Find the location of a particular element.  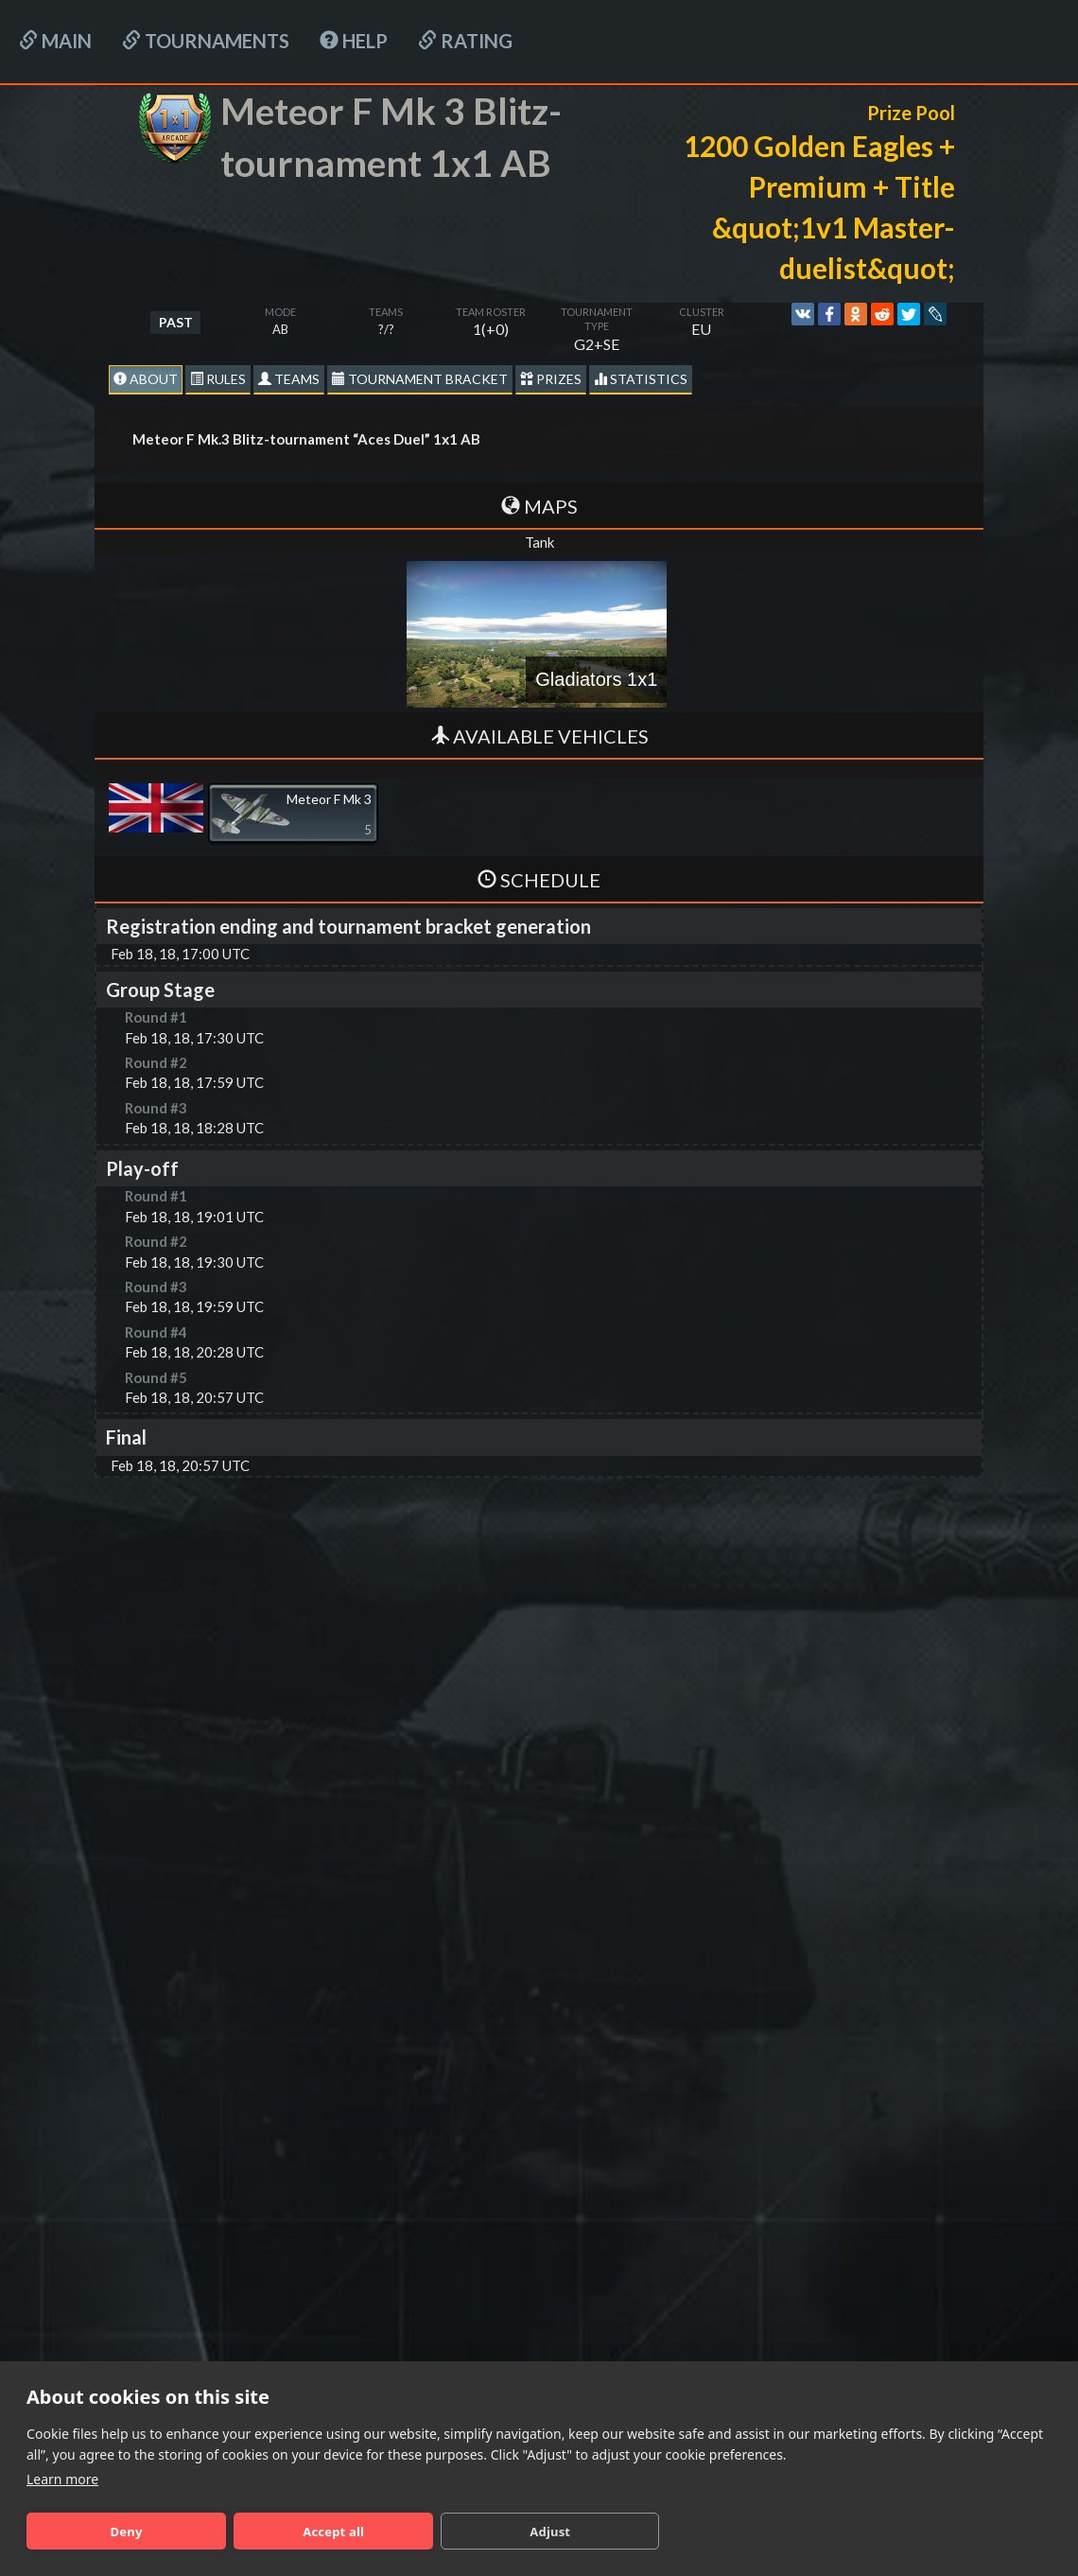

statistics is located at coordinates (640, 379).